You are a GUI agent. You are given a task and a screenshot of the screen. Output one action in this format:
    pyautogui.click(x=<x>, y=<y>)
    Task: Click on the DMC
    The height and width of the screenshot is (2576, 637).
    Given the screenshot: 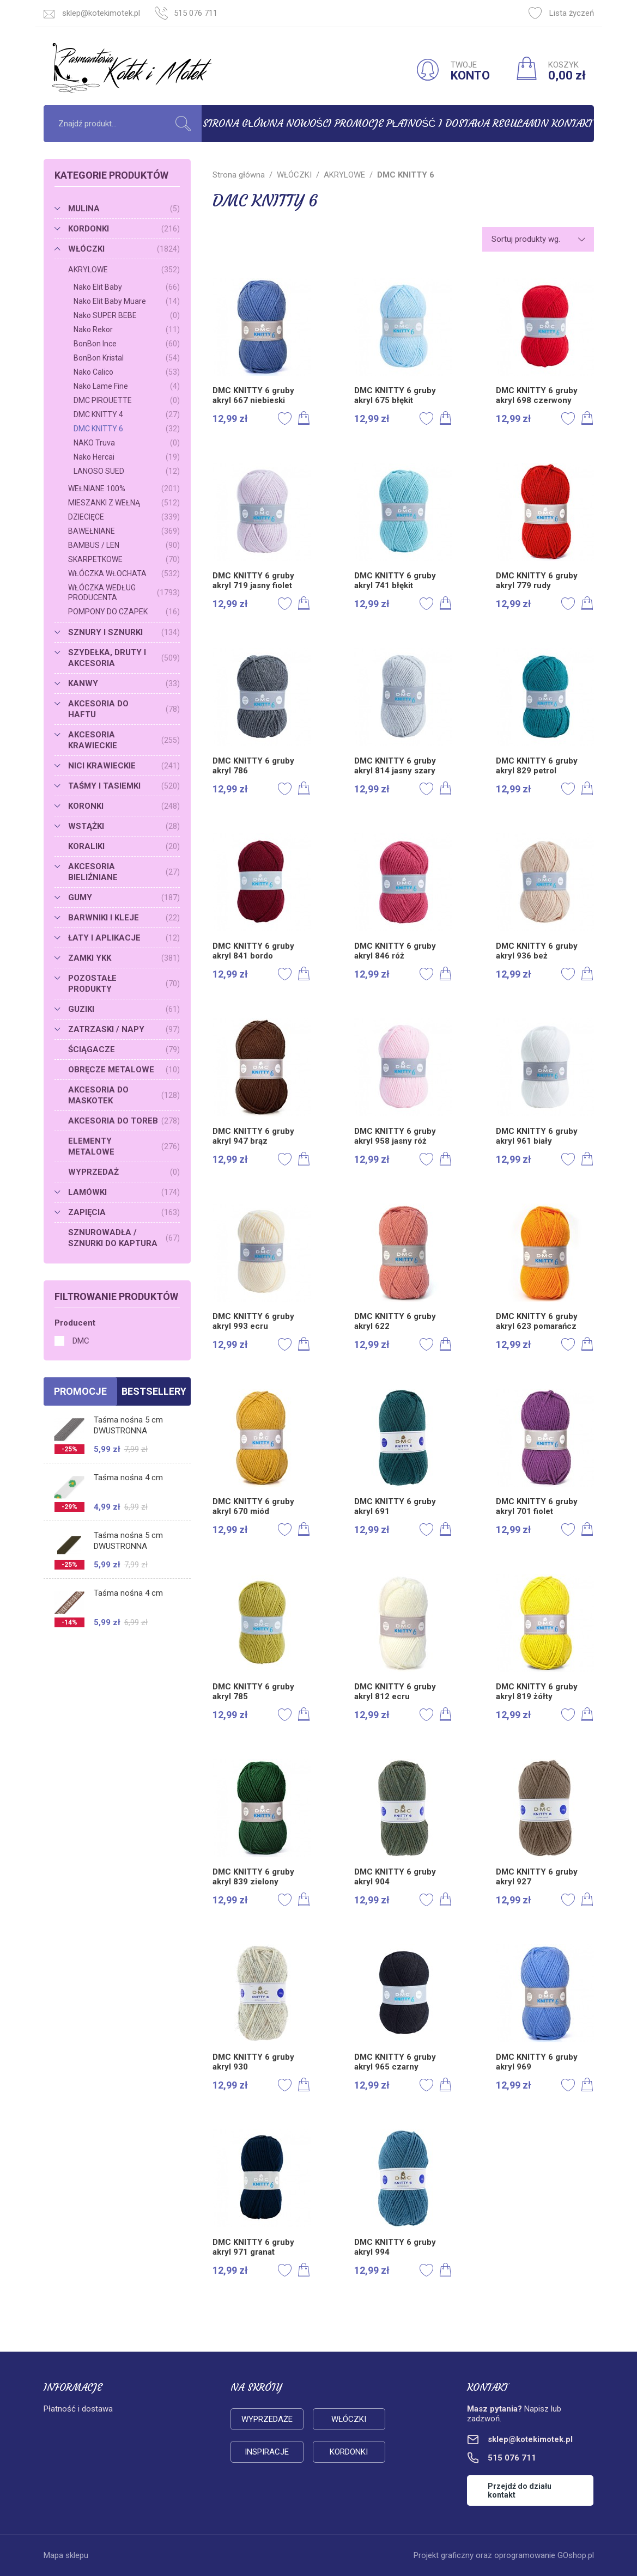 What is the action you would take?
    pyautogui.click(x=80, y=1341)
    